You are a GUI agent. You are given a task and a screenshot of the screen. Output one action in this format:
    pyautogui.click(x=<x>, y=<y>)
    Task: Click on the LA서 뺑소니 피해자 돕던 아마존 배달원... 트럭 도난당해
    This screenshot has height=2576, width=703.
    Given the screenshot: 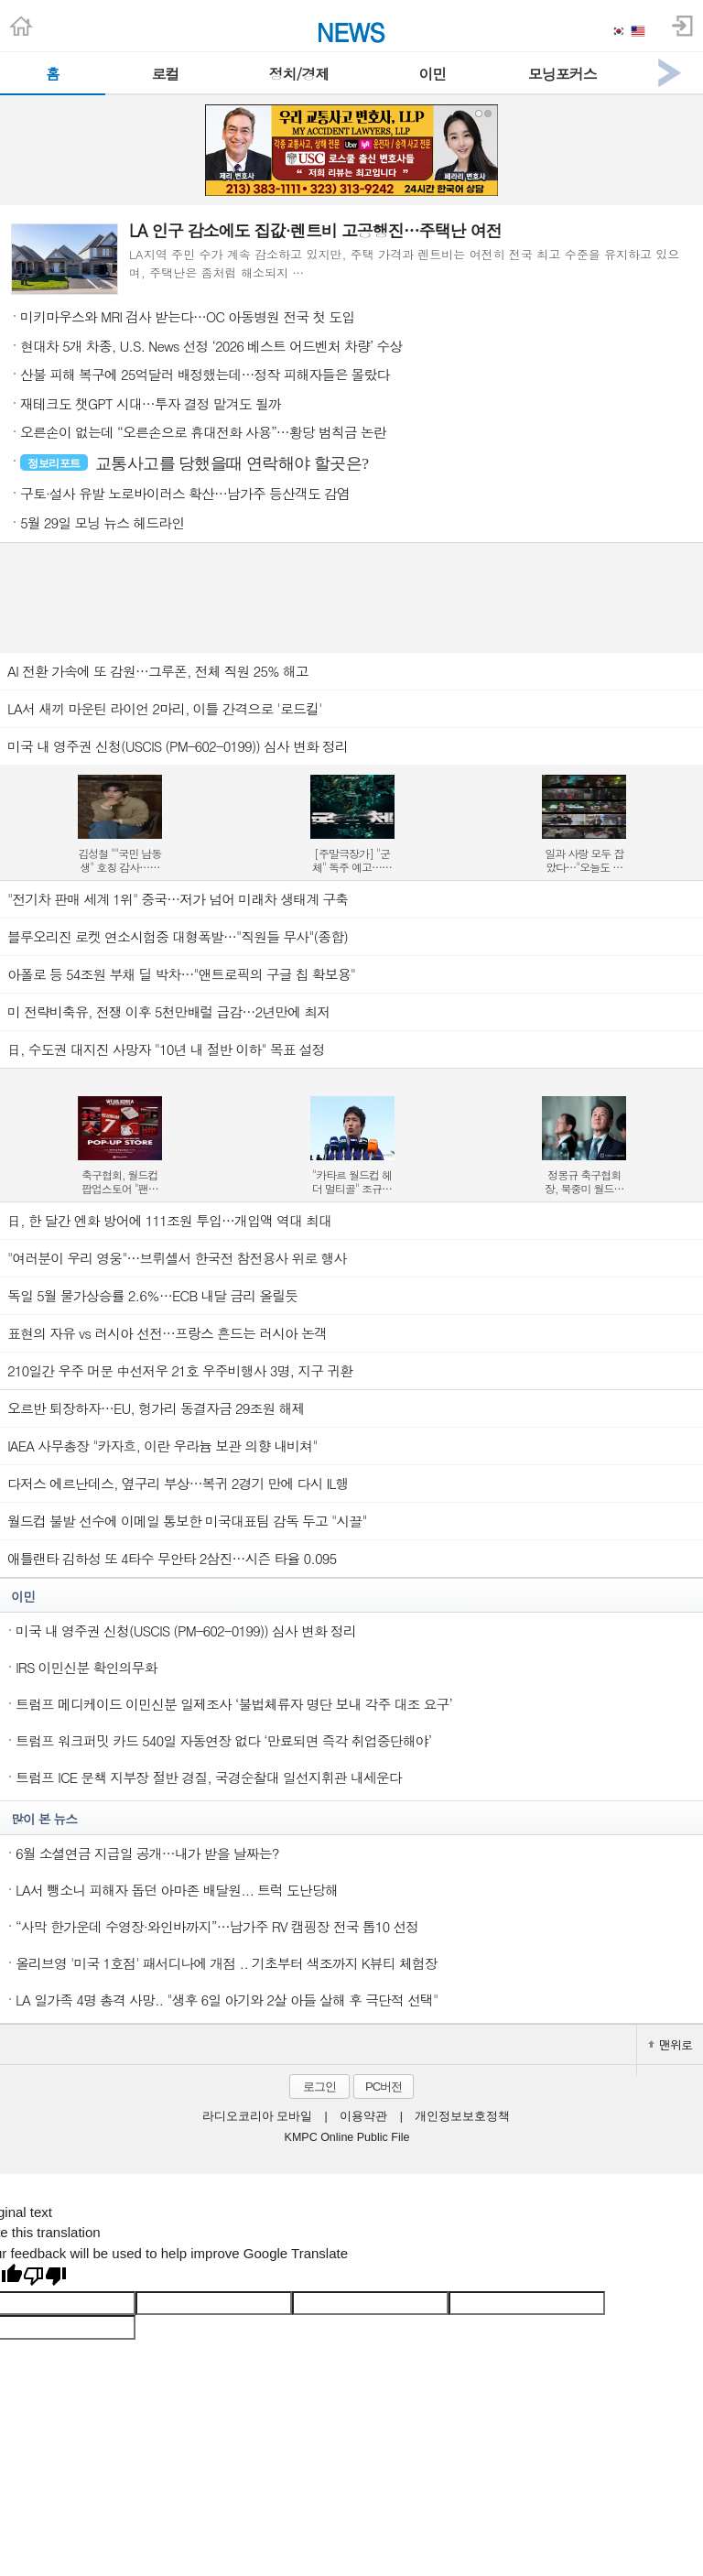 What is the action you would take?
    pyautogui.click(x=177, y=1889)
    